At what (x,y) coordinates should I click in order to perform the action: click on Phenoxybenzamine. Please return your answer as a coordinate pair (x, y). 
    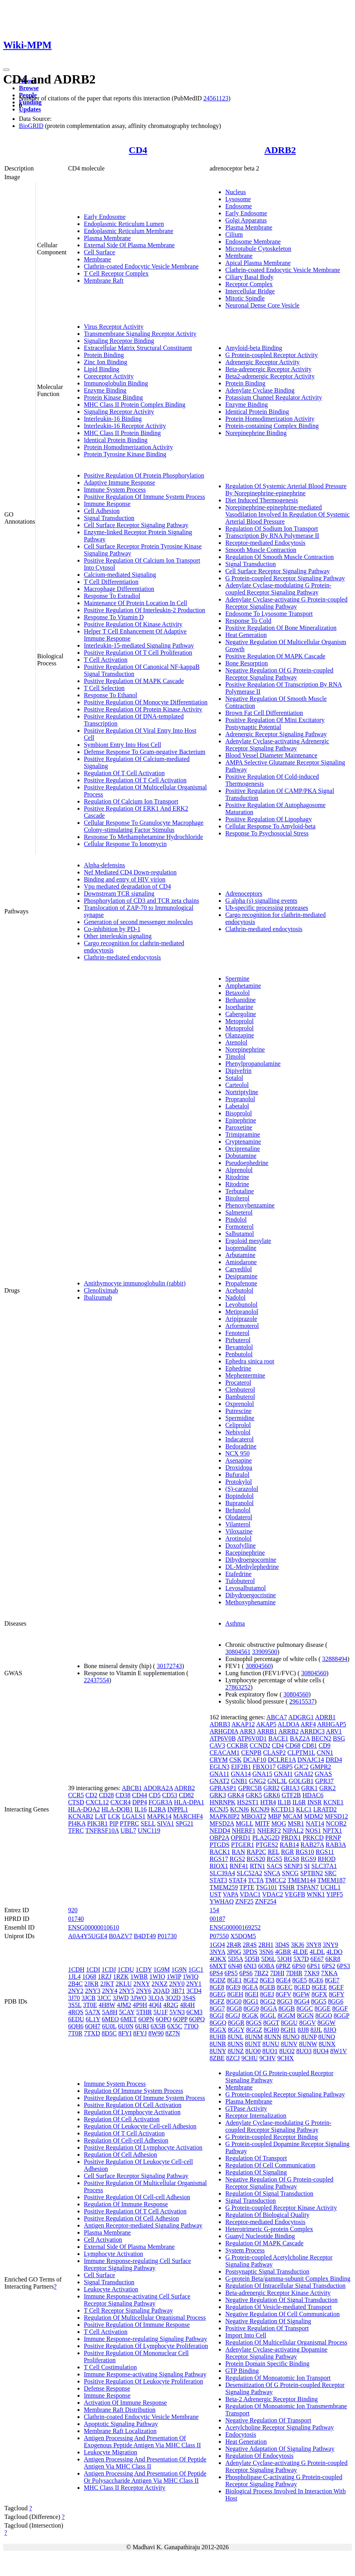
    Looking at the image, I should click on (249, 1205).